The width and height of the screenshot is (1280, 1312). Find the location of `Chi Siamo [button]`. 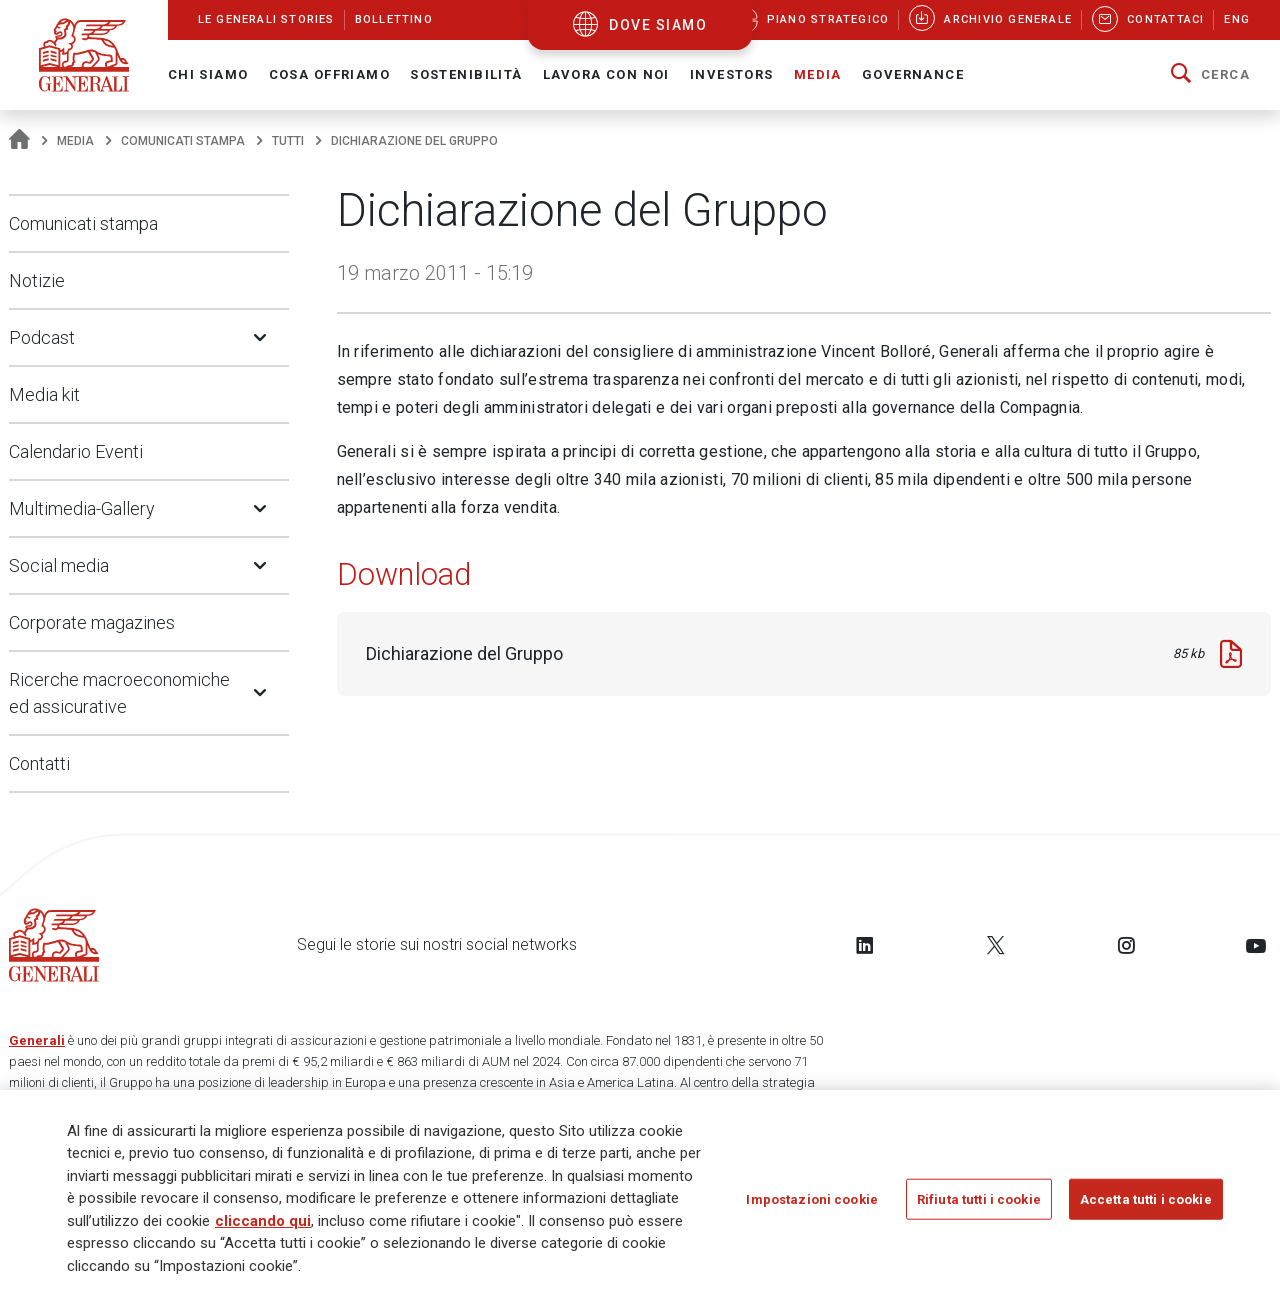

Chi Siamo [button] is located at coordinates (208, 74).